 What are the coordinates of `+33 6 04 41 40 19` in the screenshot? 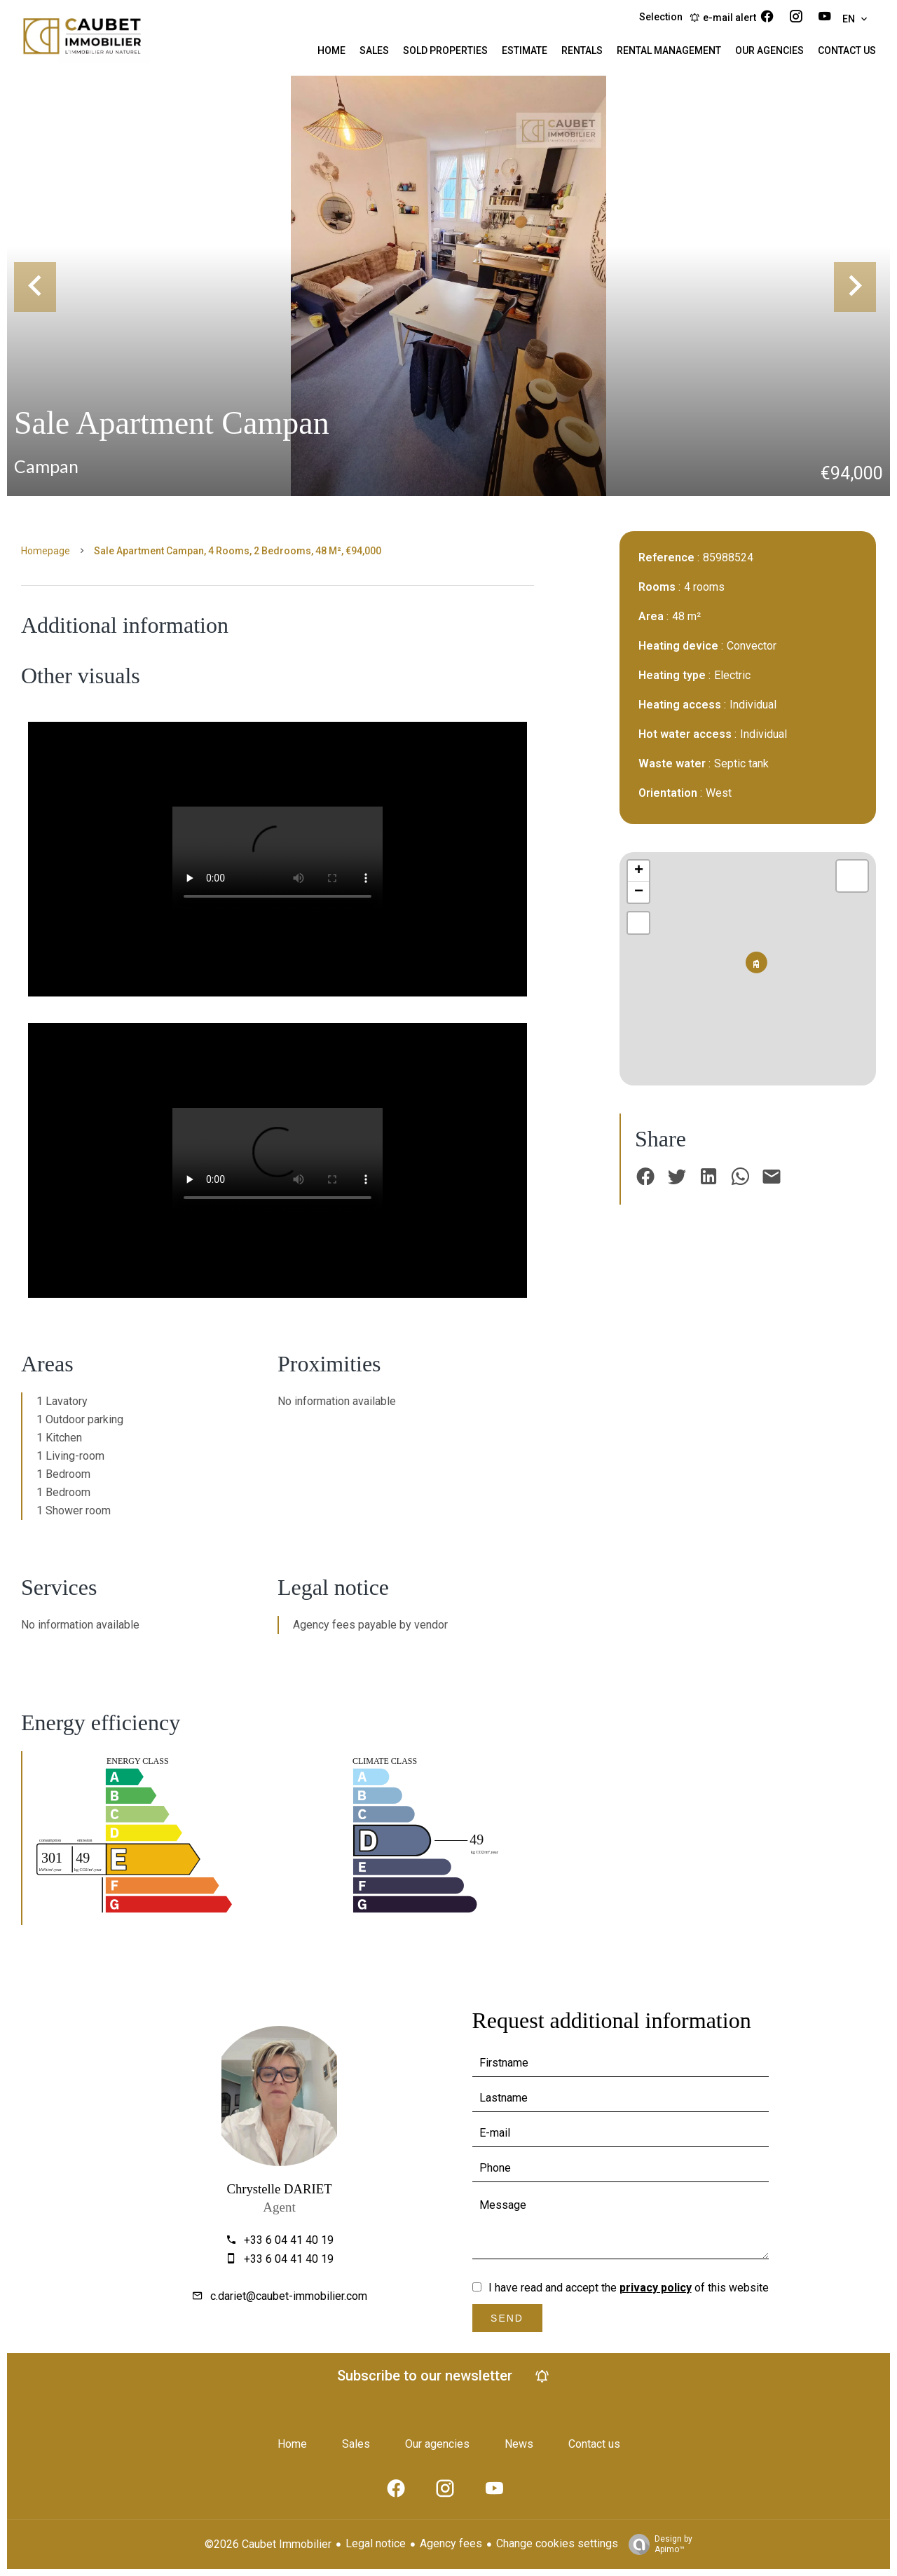 It's located at (289, 2240).